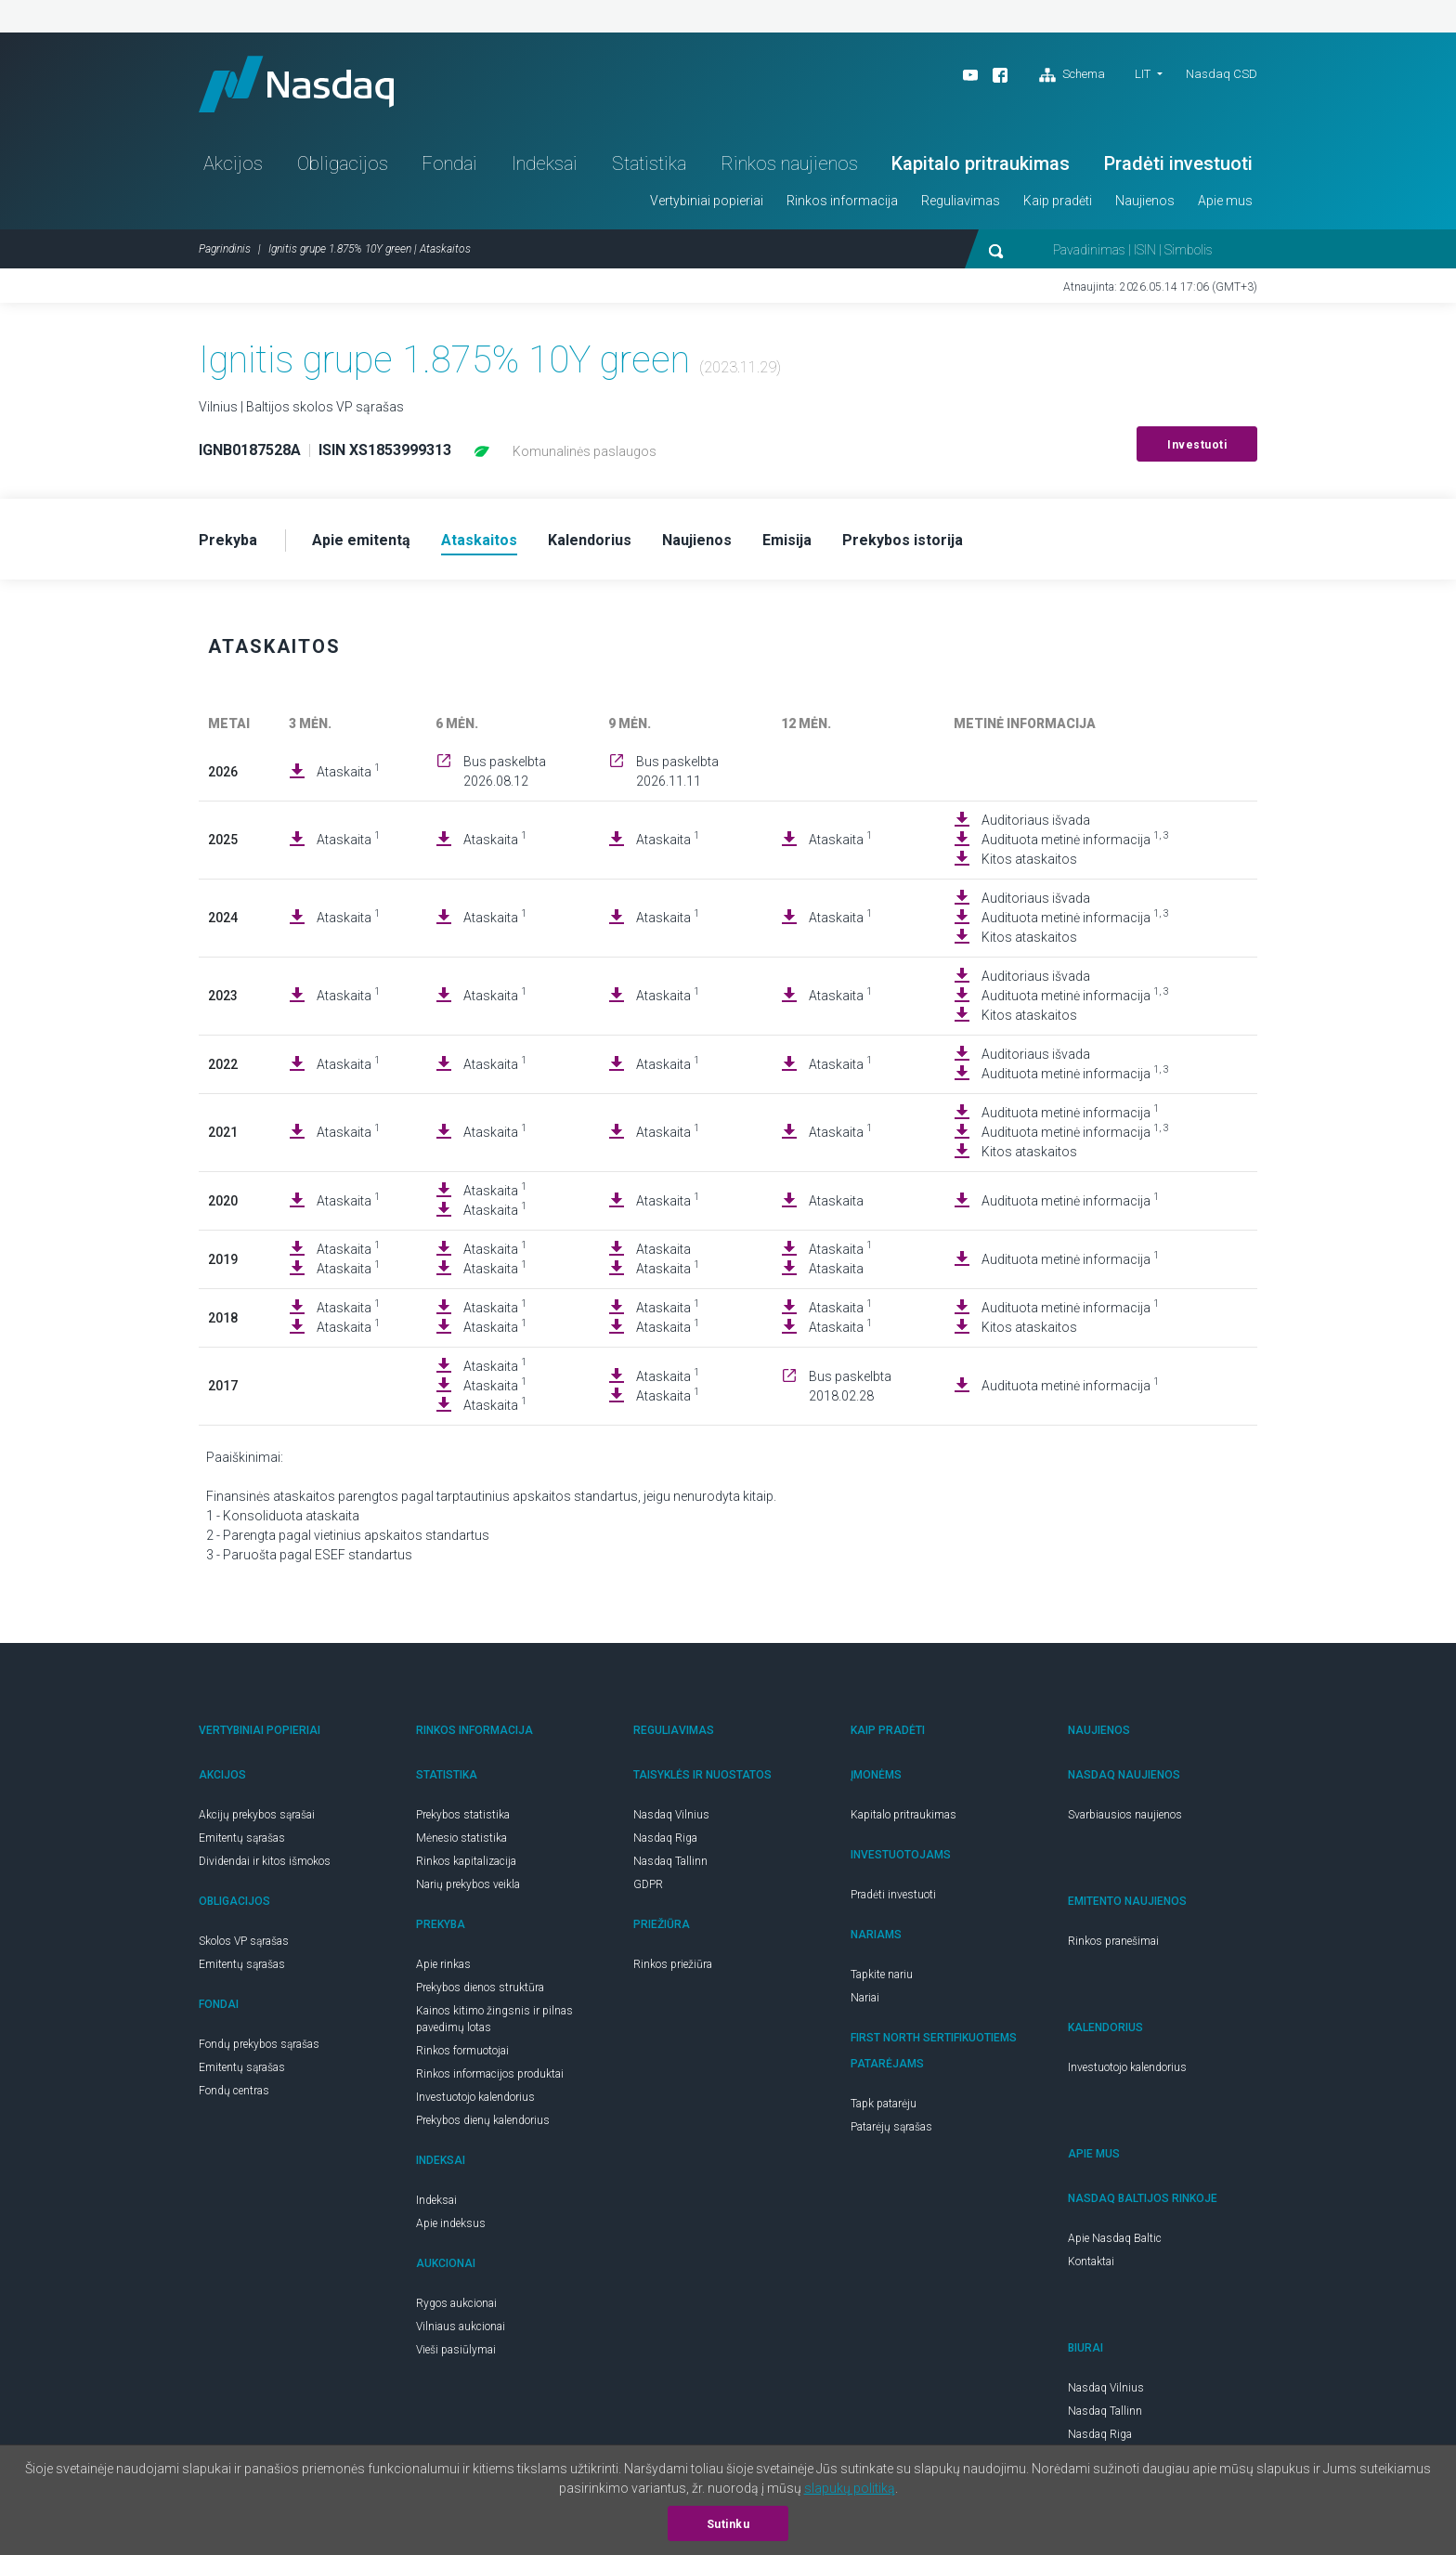 Image resolution: width=1456 pixels, height=2555 pixels. Describe the element at coordinates (242, 1838) in the screenshot. I see `Emitentų sąrašas` at that location.